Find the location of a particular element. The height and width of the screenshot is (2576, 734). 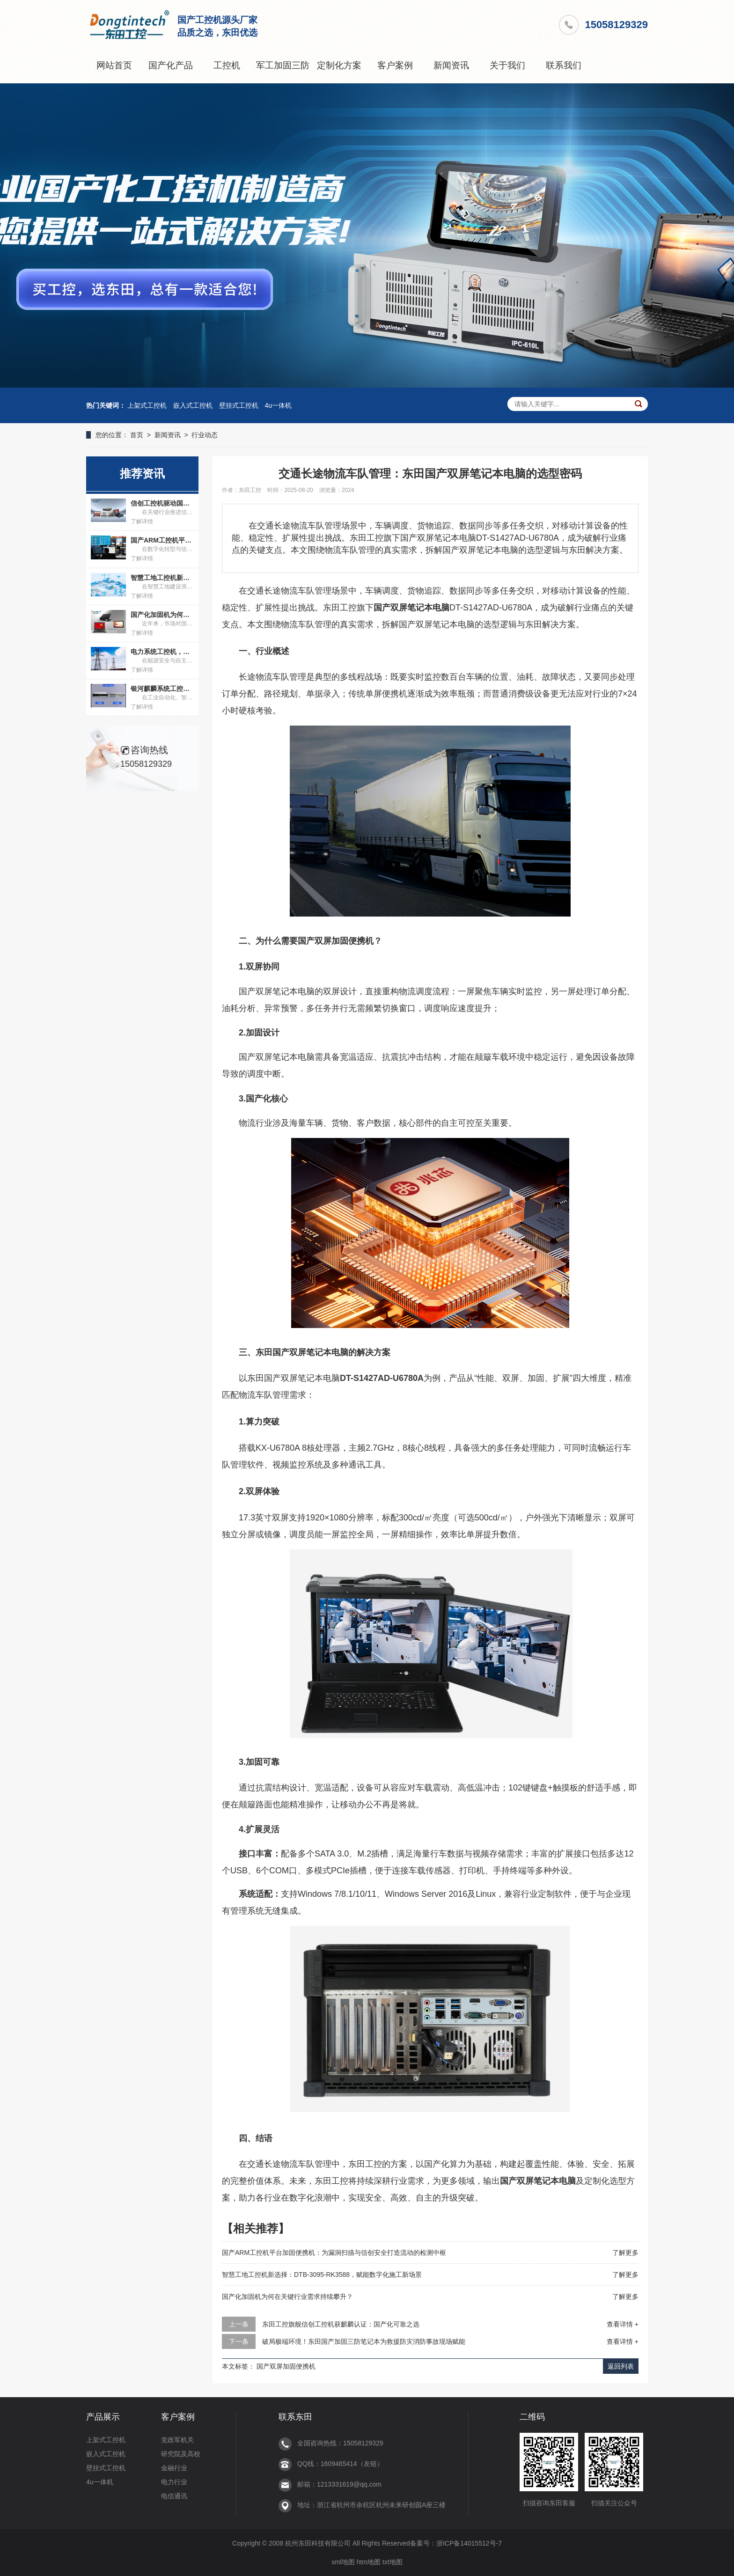

网站首页 is located at coordinates (114, 65).